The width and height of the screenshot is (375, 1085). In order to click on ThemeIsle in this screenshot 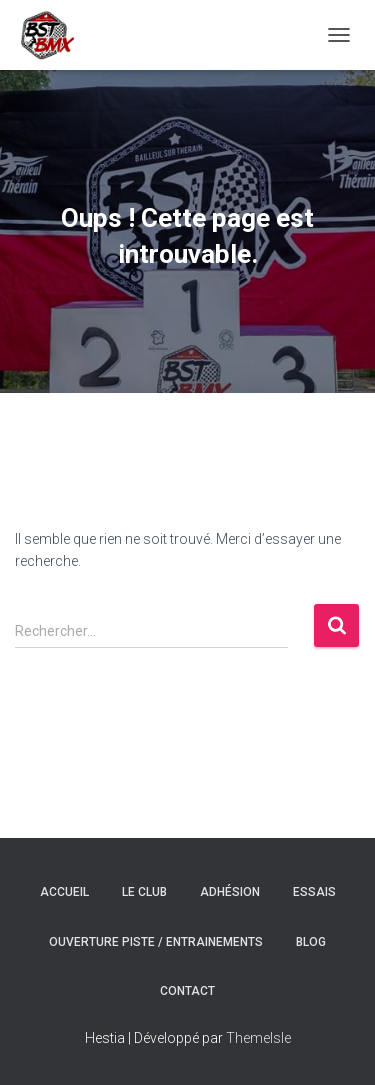, I will do `click(258, 1038)`.